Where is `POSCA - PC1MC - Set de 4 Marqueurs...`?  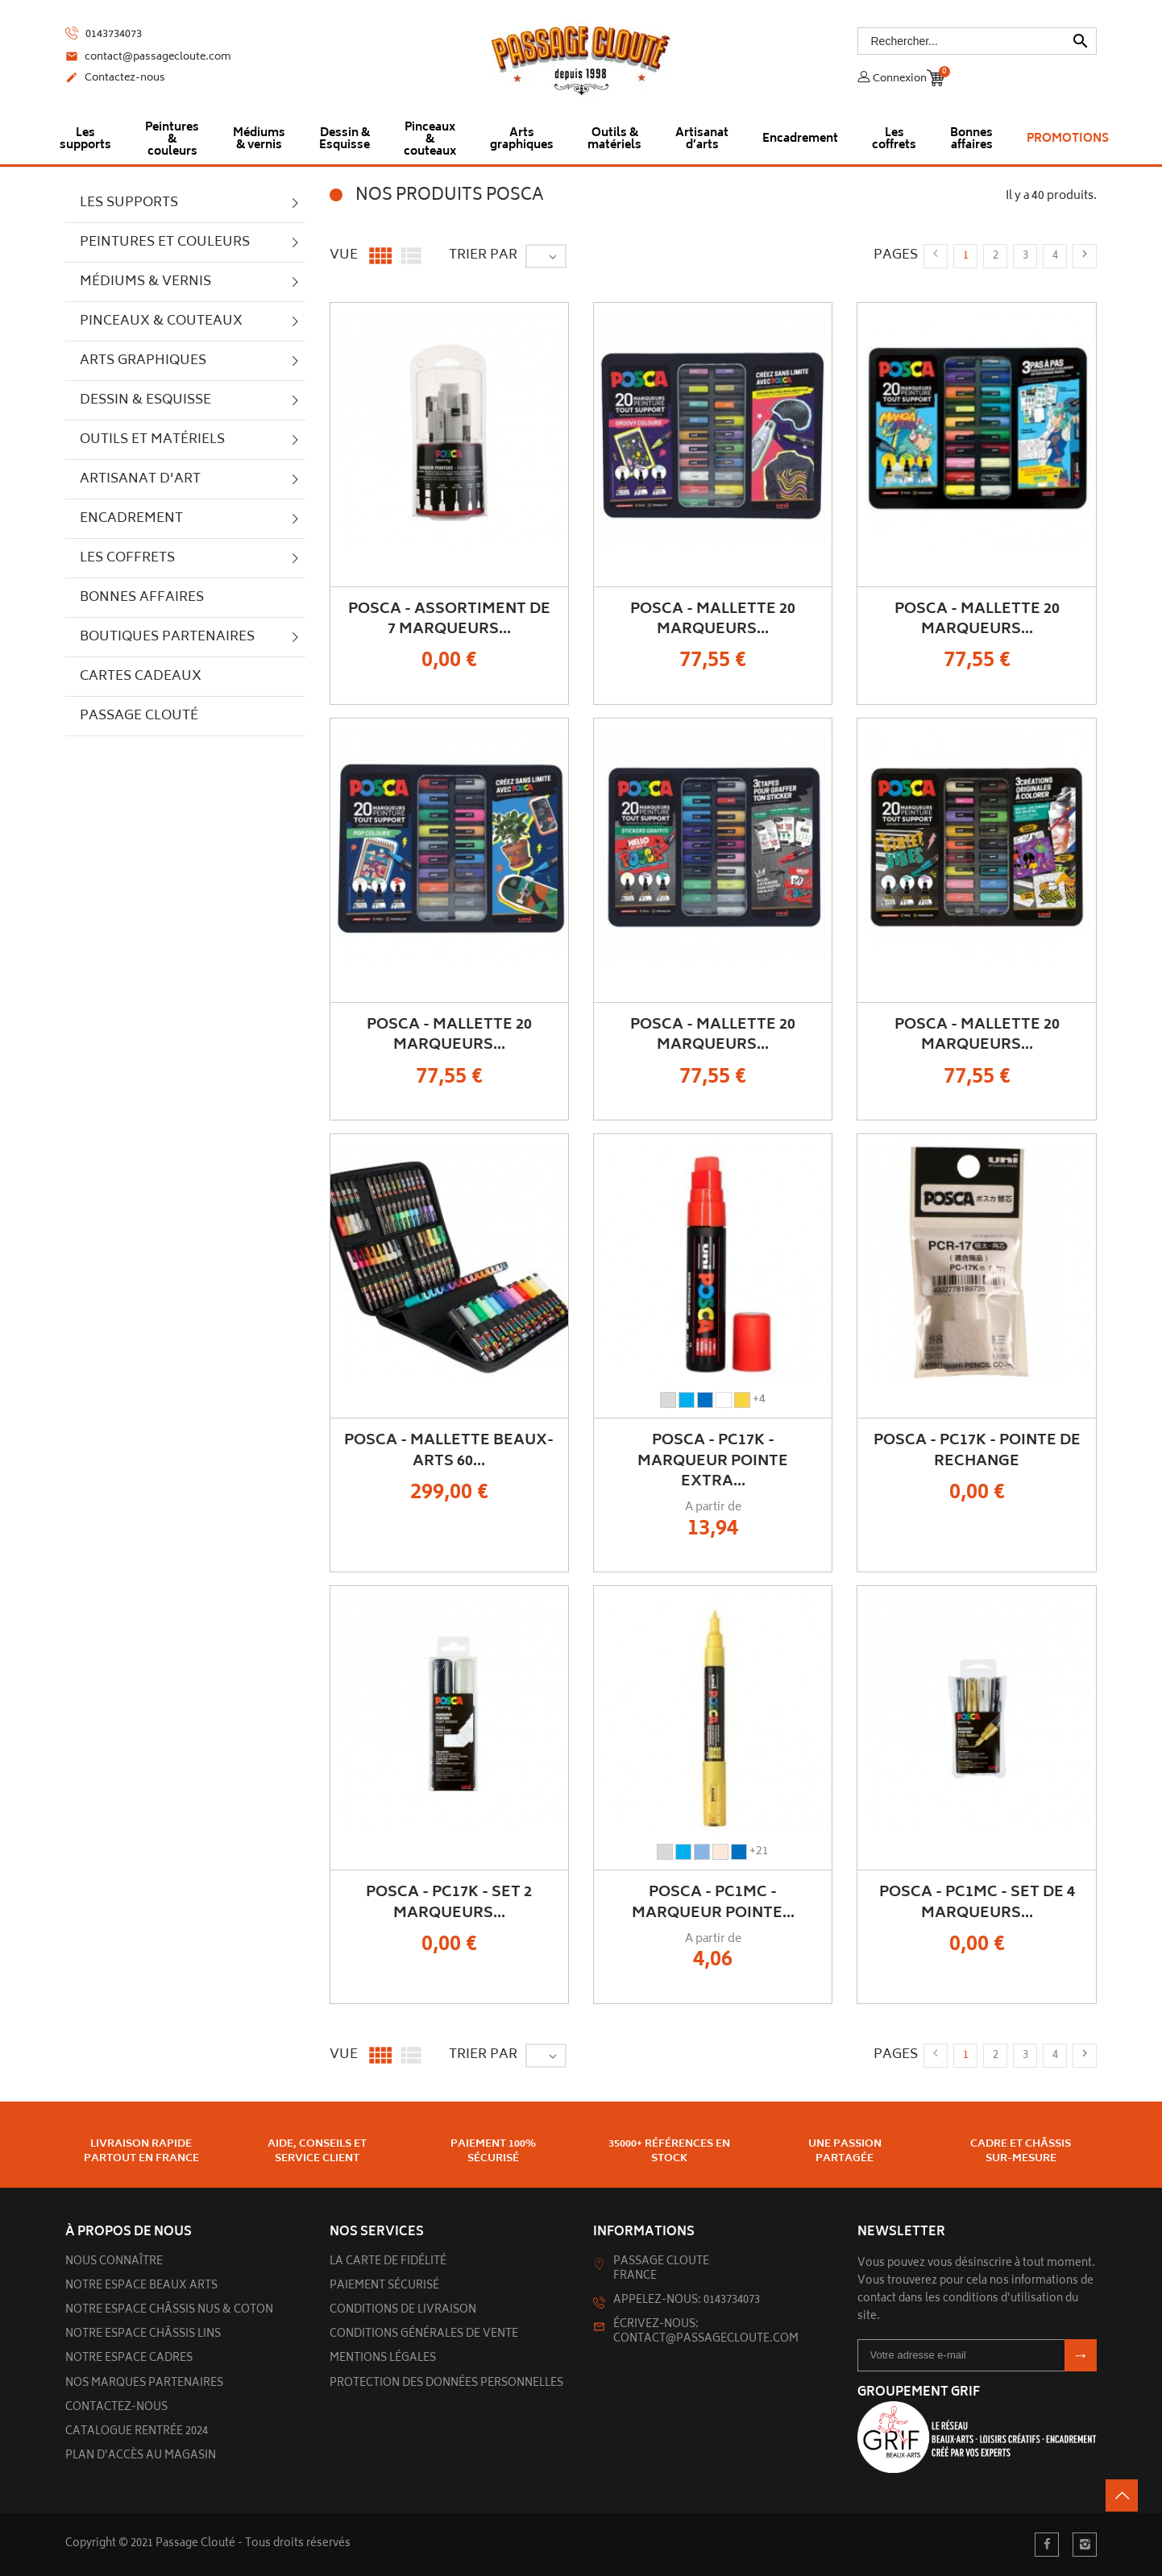
POSCA - PC1MC - Set de 4 Marqueurs... is located at coordinates (977, 1903).